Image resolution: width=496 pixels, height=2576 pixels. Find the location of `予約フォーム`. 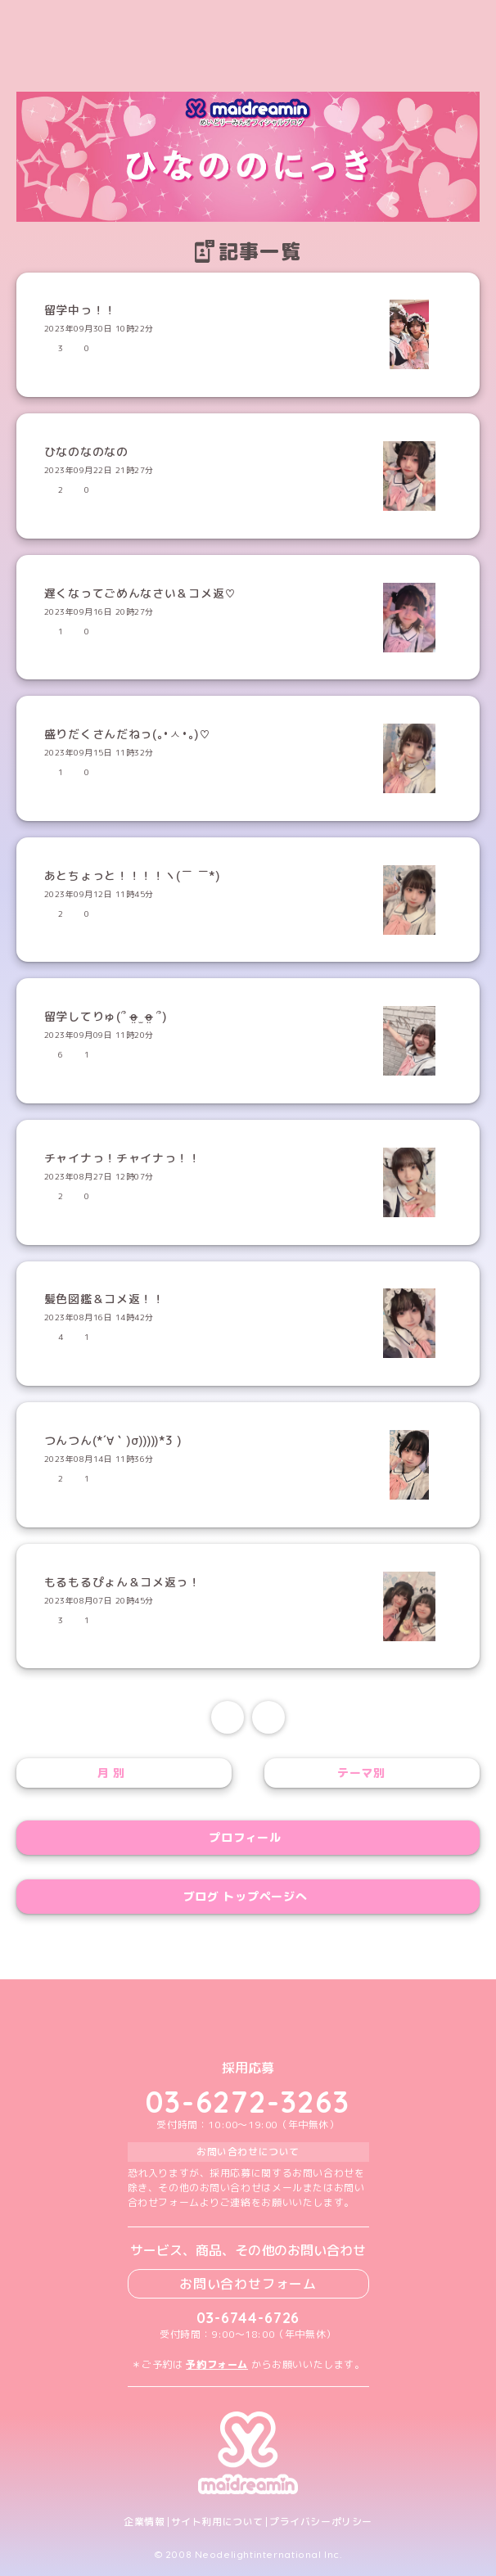

予約フォーム is located at coordinates (217, 2364).